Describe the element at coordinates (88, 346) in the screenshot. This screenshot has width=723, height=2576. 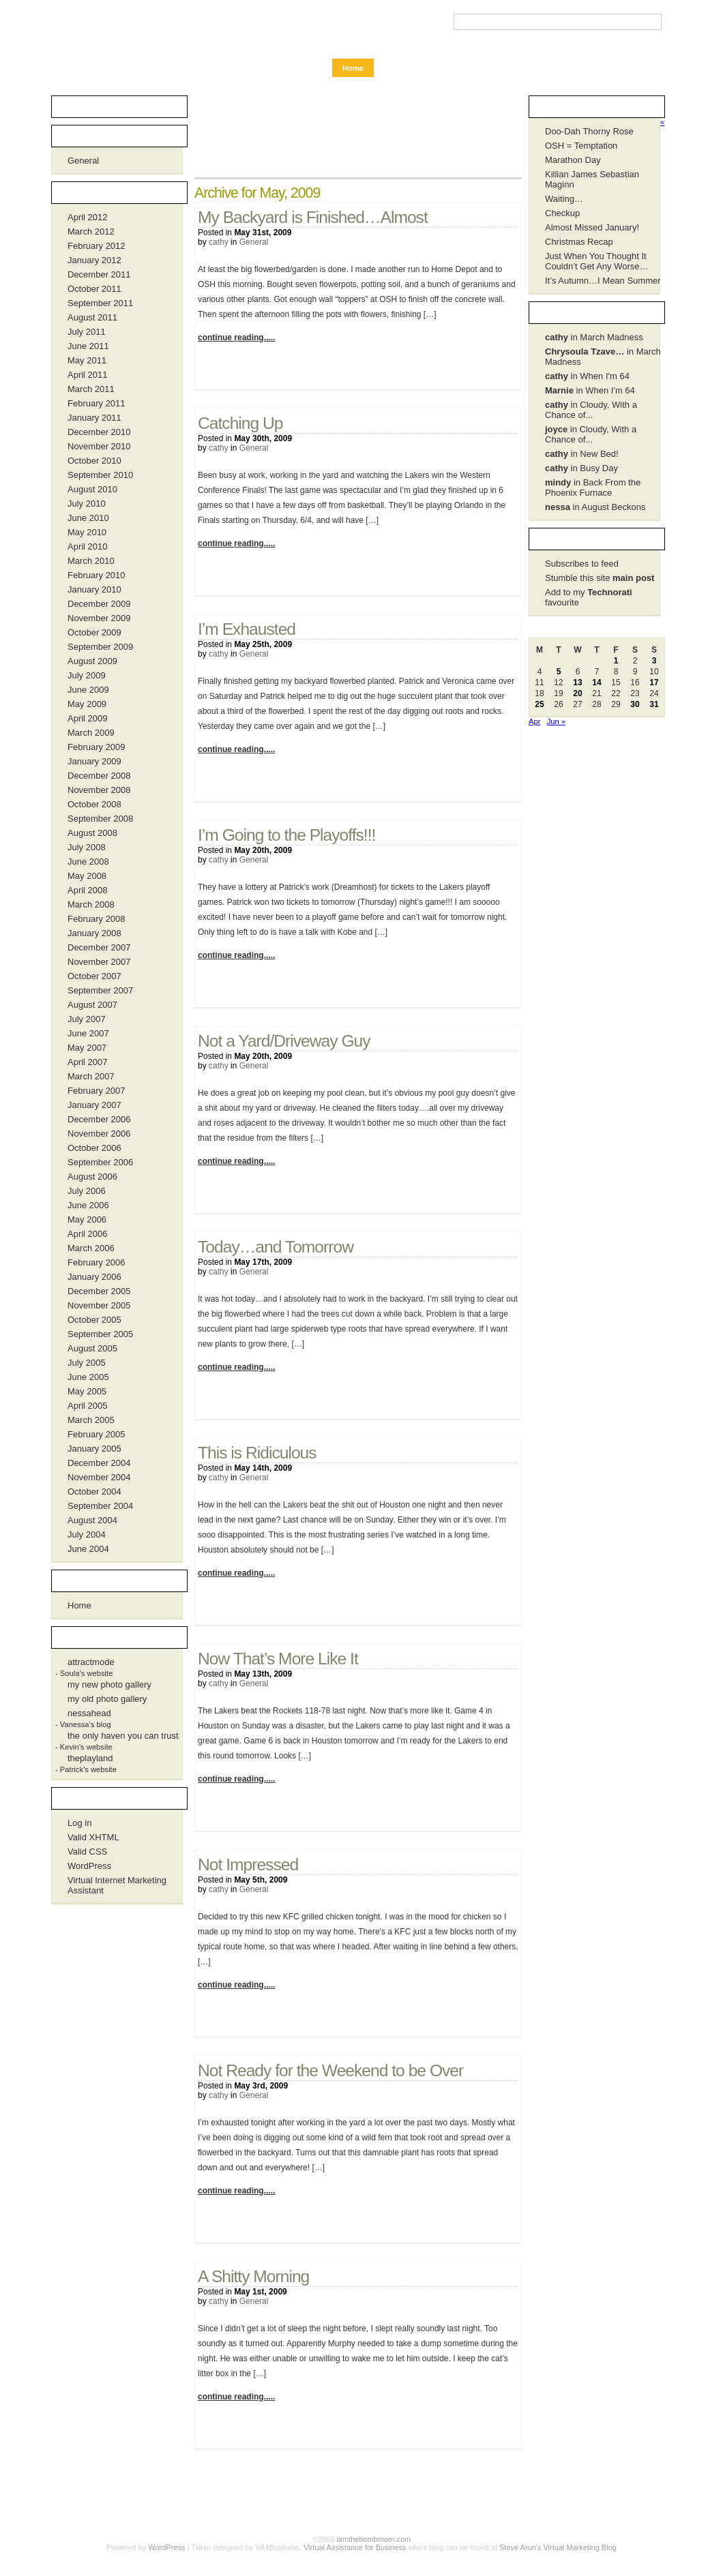
I see `June 2011` at that location.